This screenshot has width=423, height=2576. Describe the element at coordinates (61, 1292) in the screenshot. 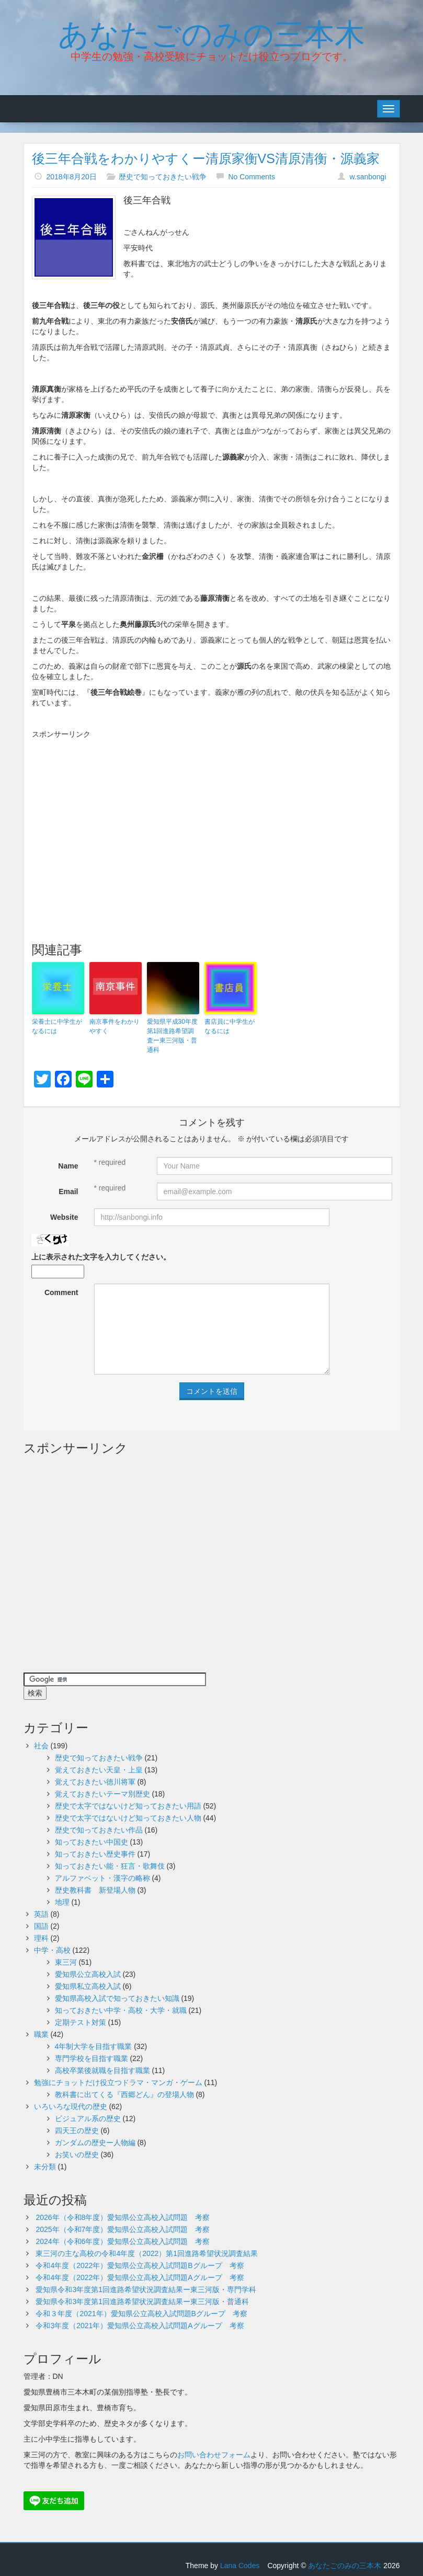

I see `Comment` at that location.